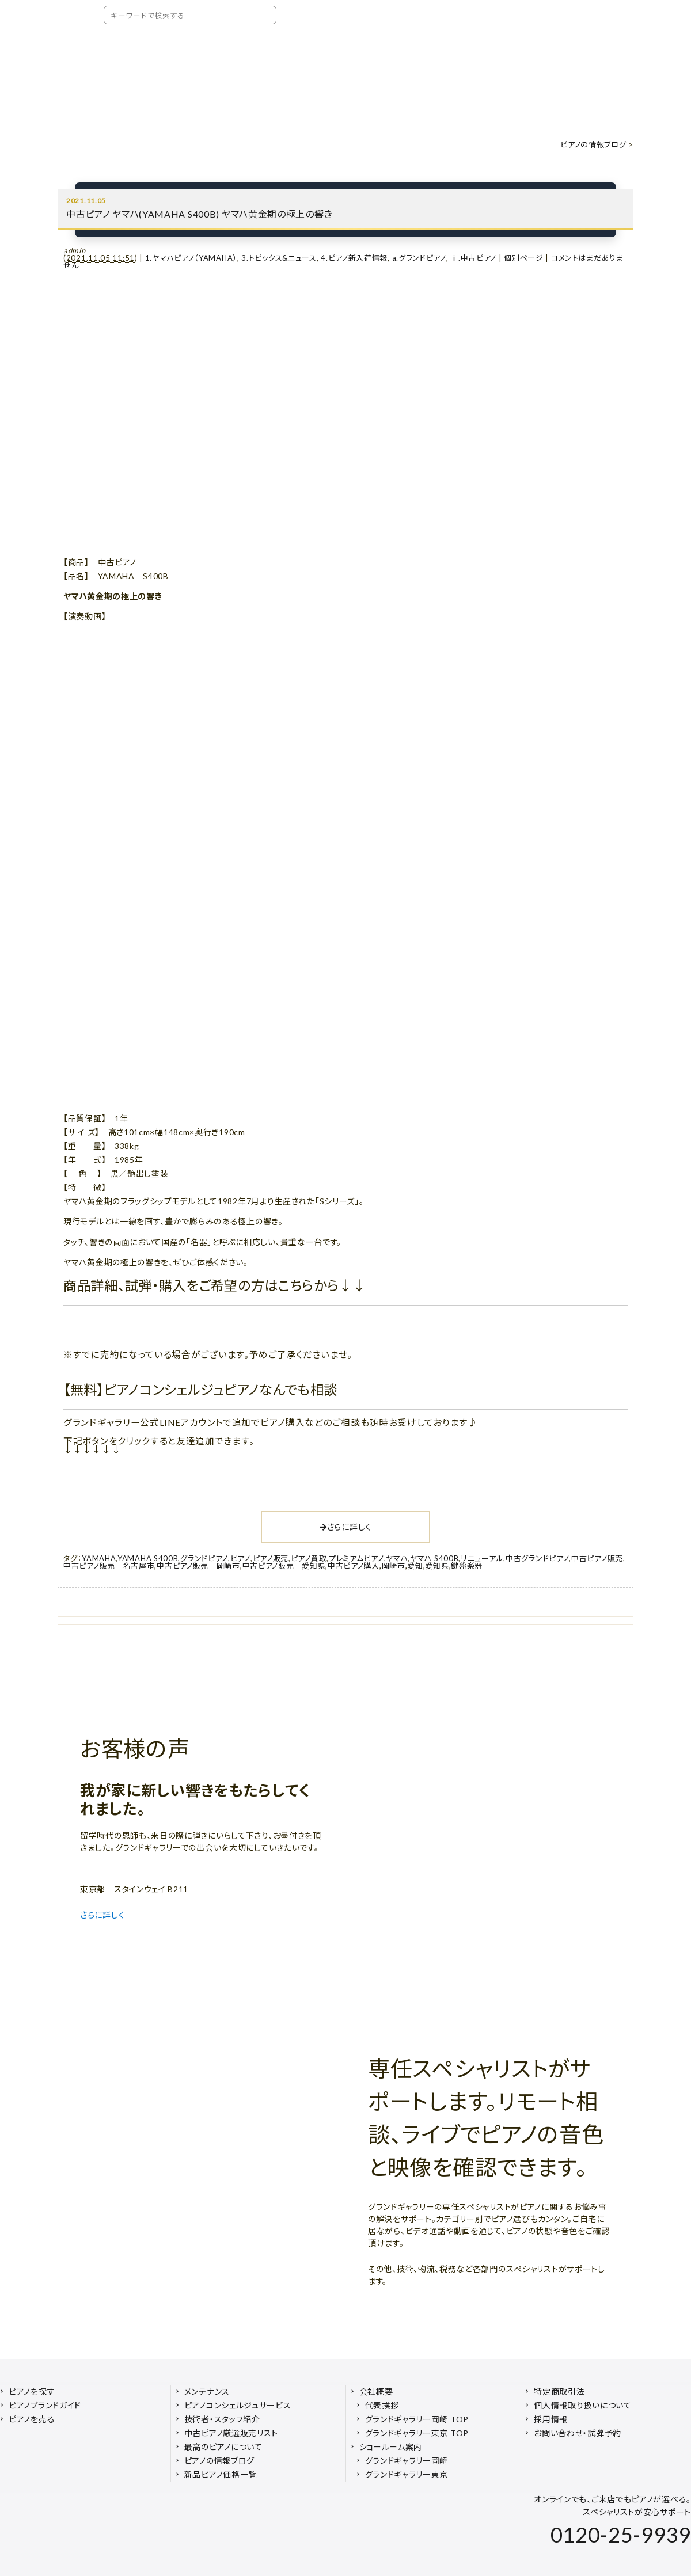 The width and height of the screenshot is (691, 2576). What do you see at coordinates (207, 2391) in the screenshot?
I see `メンテナンス` at bounding box center [207, 2391].